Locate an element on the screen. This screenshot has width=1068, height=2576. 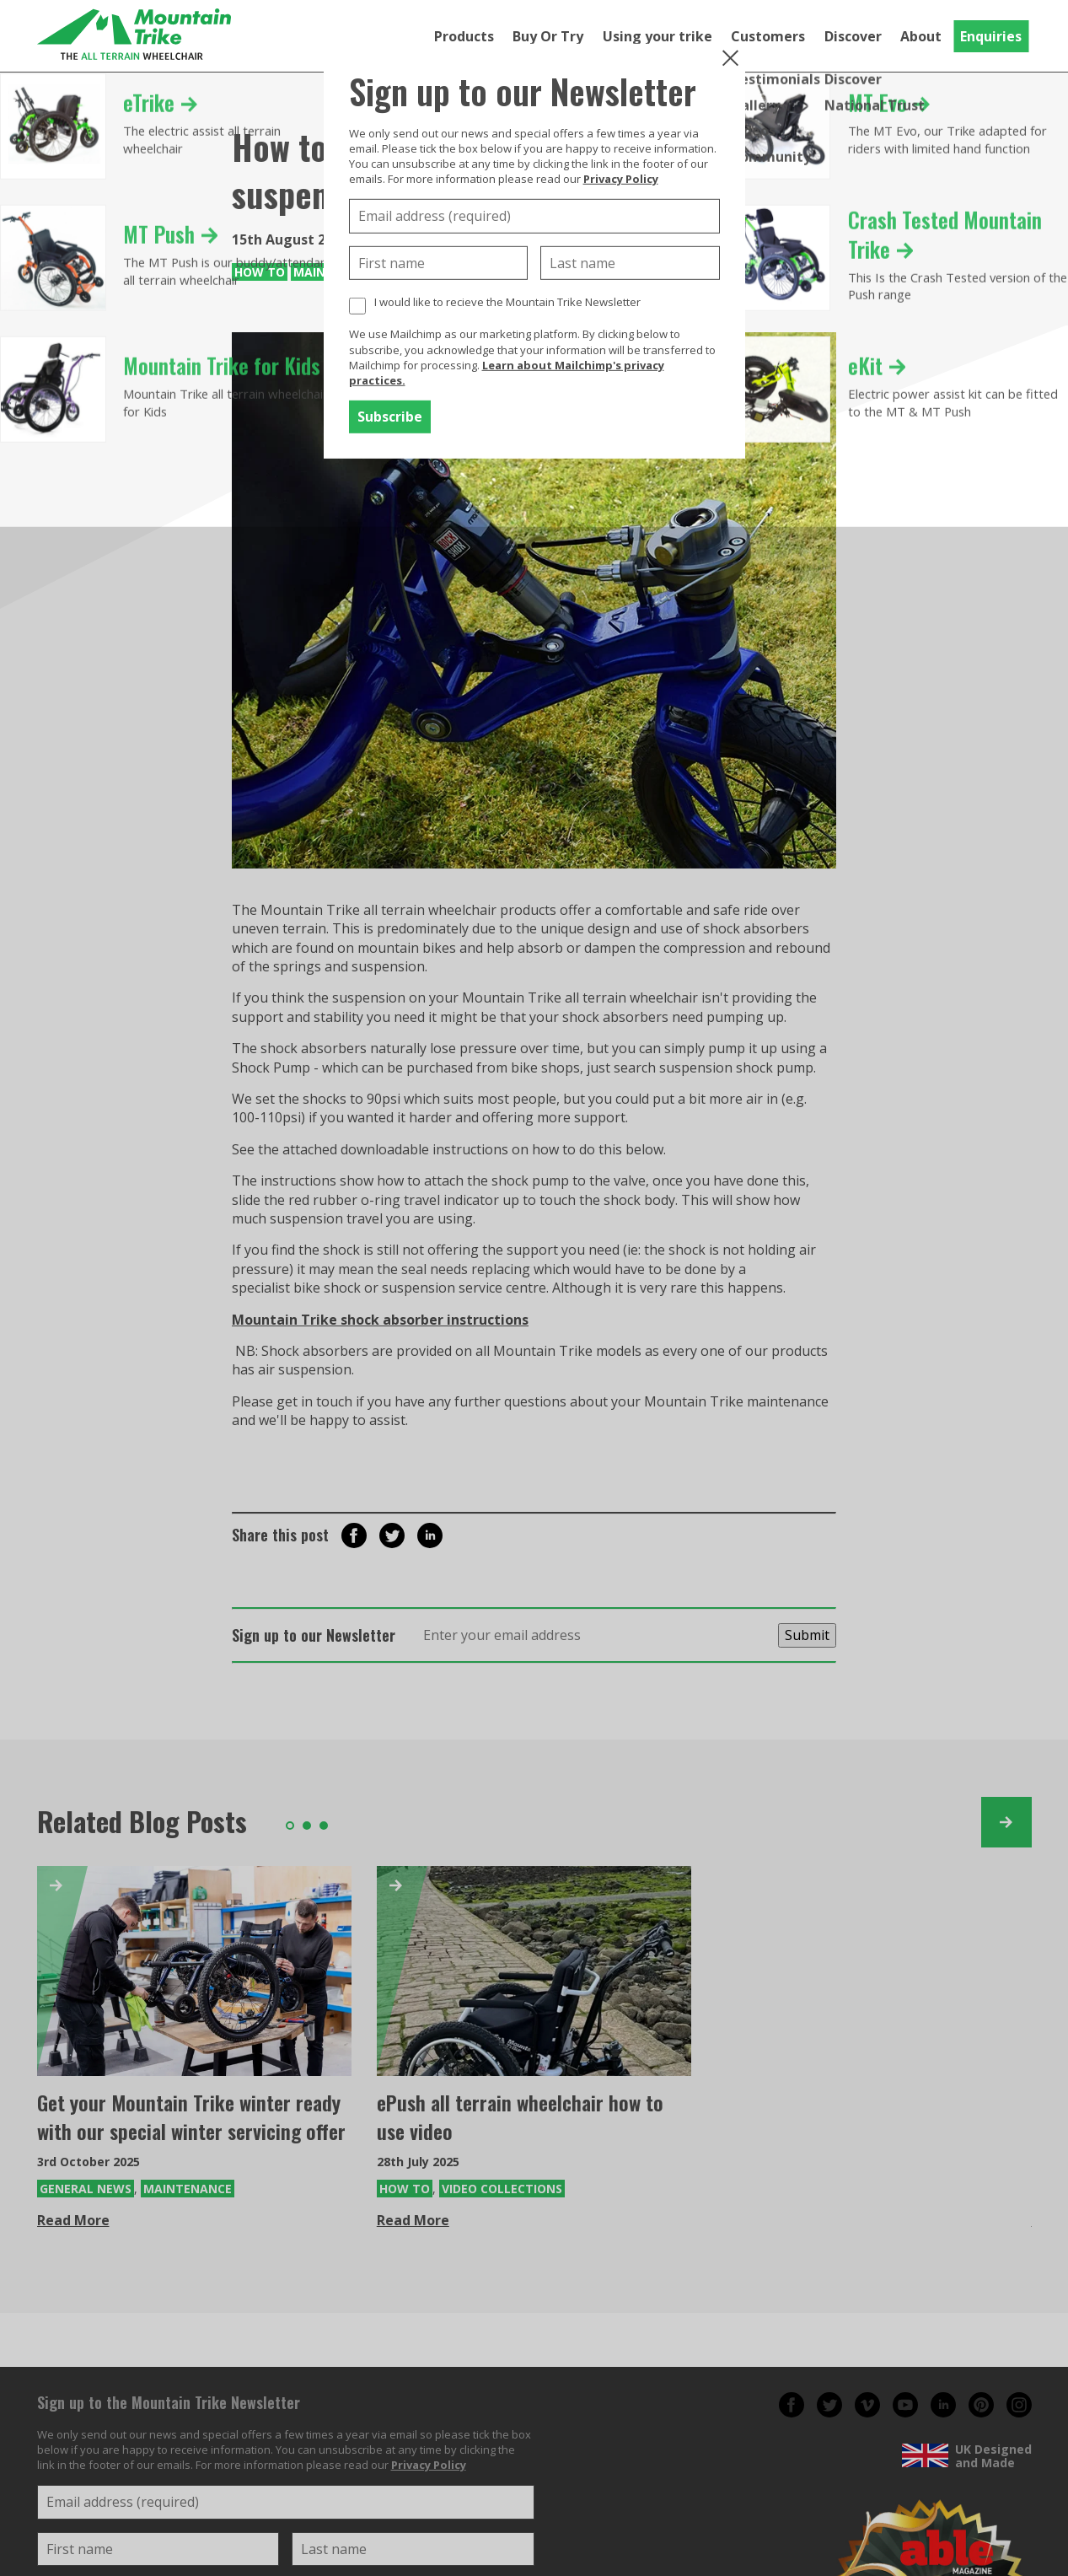
Related Blog Posts is located at coordinates (142, 1821).